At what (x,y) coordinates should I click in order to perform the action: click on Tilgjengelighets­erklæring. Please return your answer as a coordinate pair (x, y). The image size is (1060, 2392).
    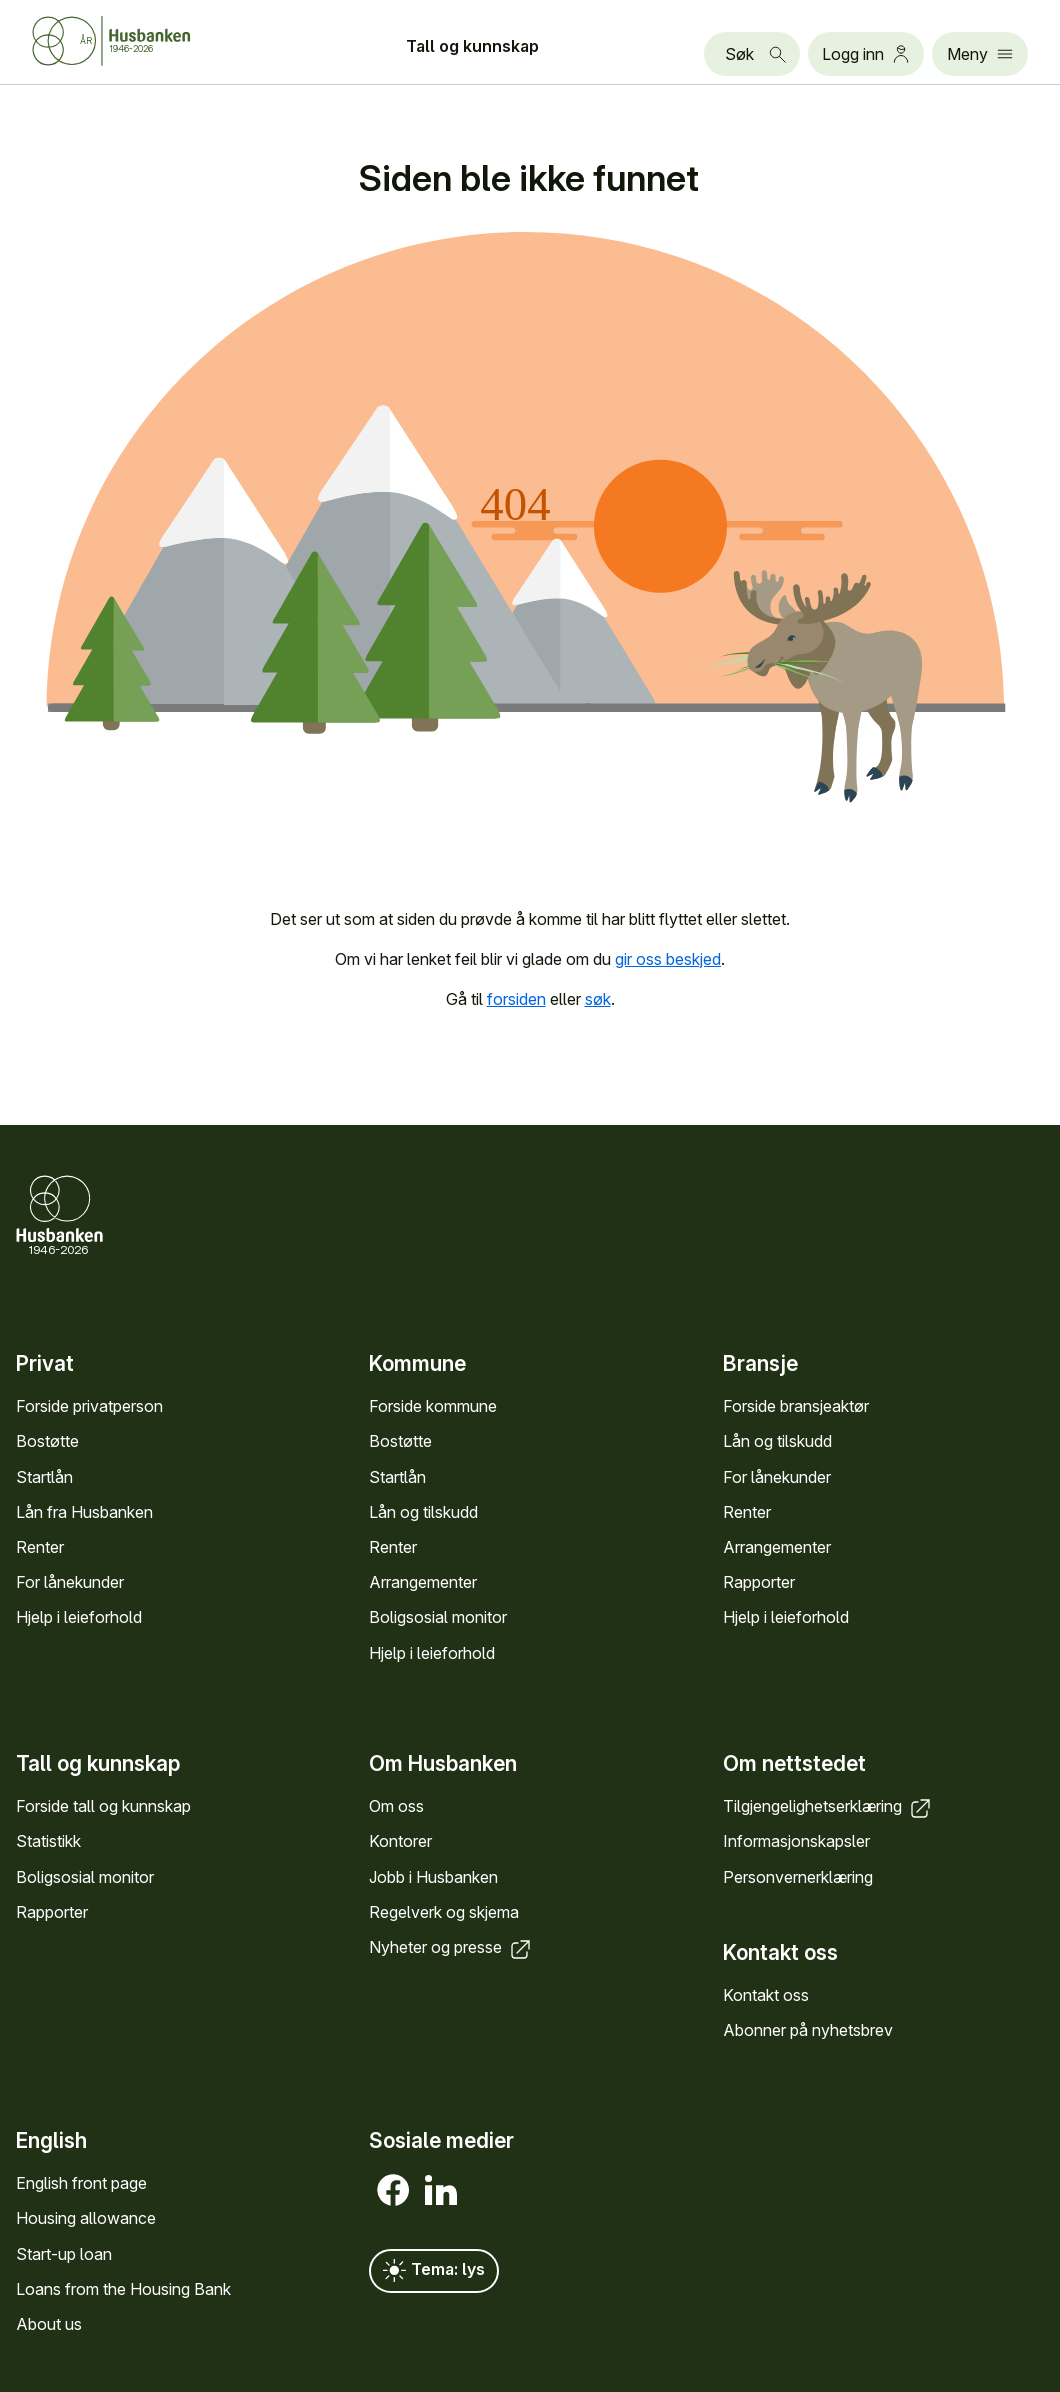
    Looking at the image, I should click on (828, 1806).